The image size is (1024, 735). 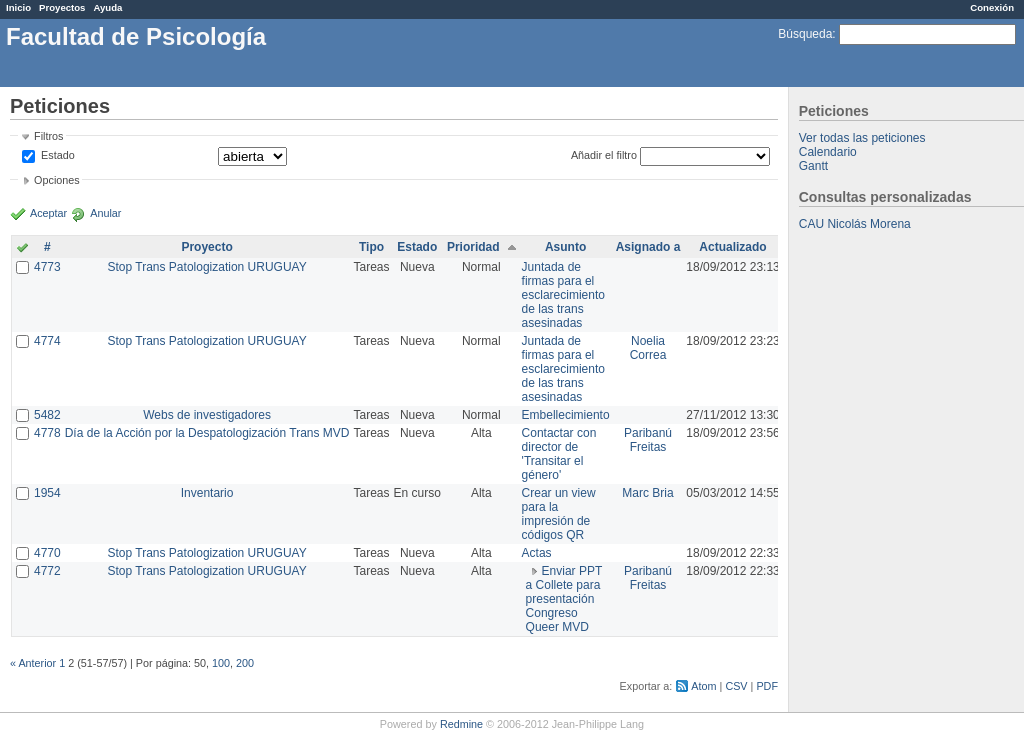 I want to click on Gantt, so click(x=813, y=166).